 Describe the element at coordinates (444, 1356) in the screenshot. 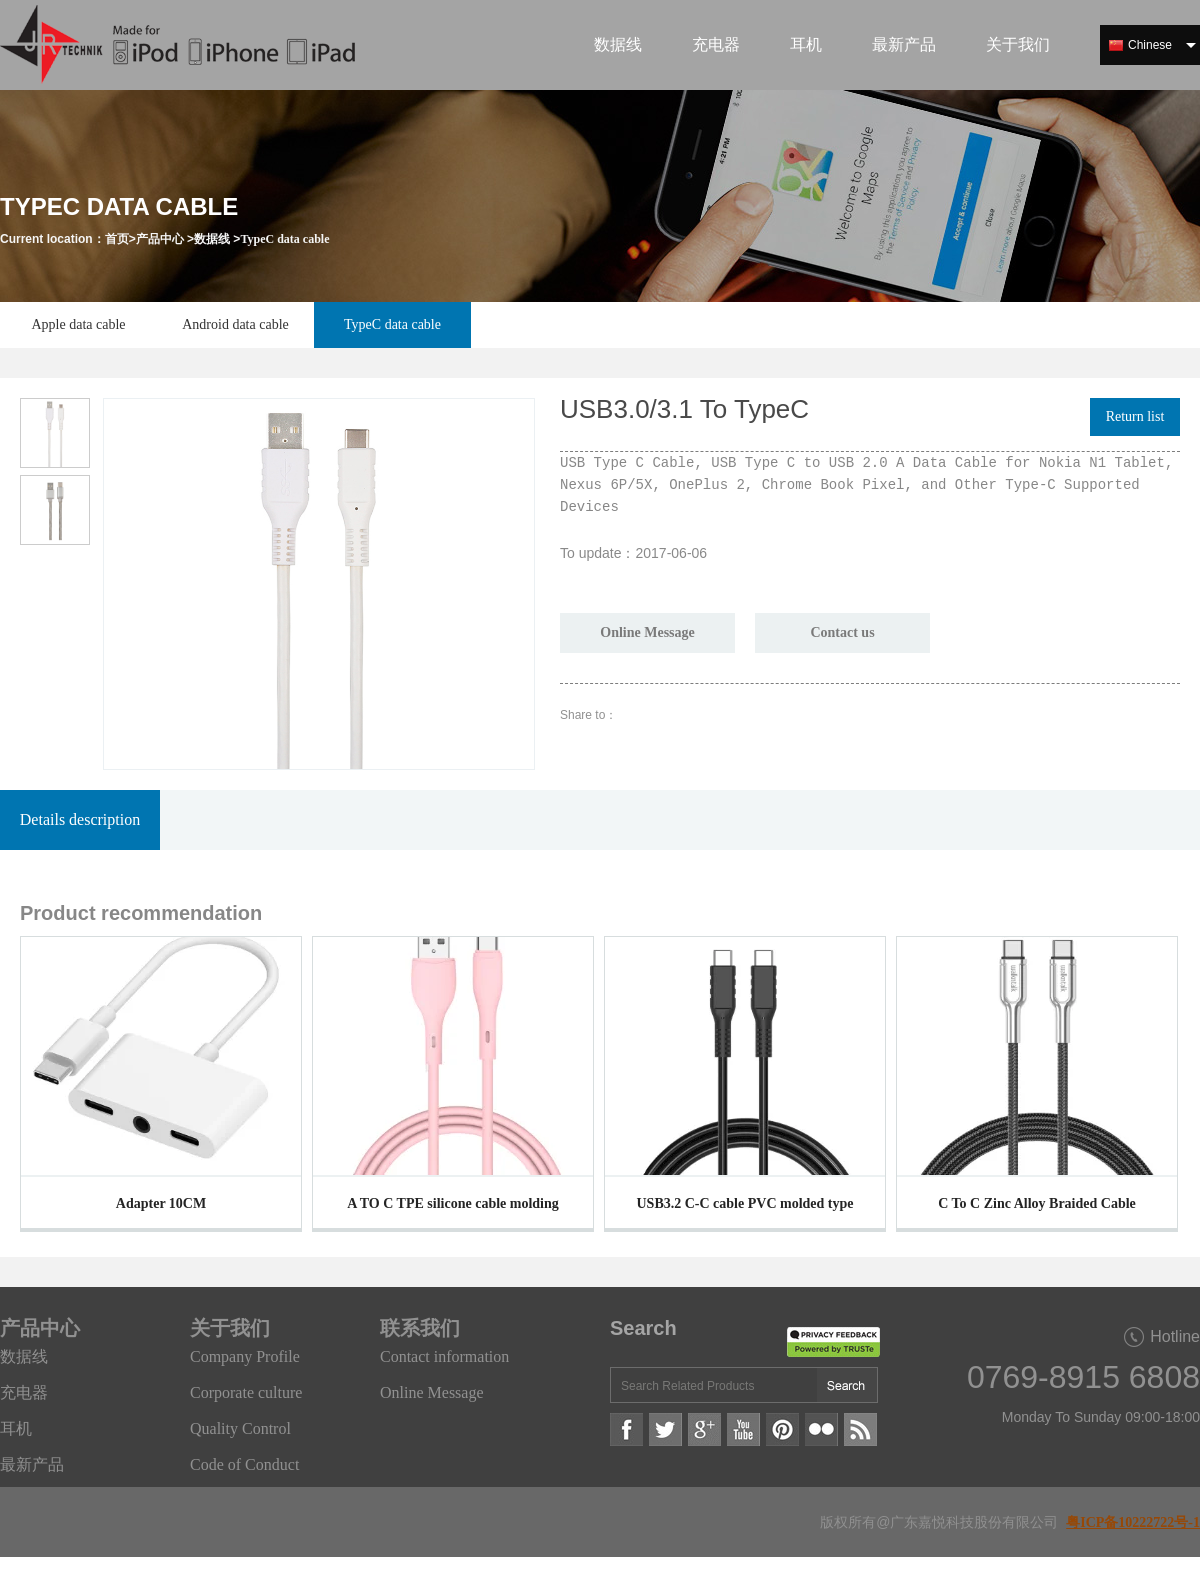

I see `Contact information` at that location.